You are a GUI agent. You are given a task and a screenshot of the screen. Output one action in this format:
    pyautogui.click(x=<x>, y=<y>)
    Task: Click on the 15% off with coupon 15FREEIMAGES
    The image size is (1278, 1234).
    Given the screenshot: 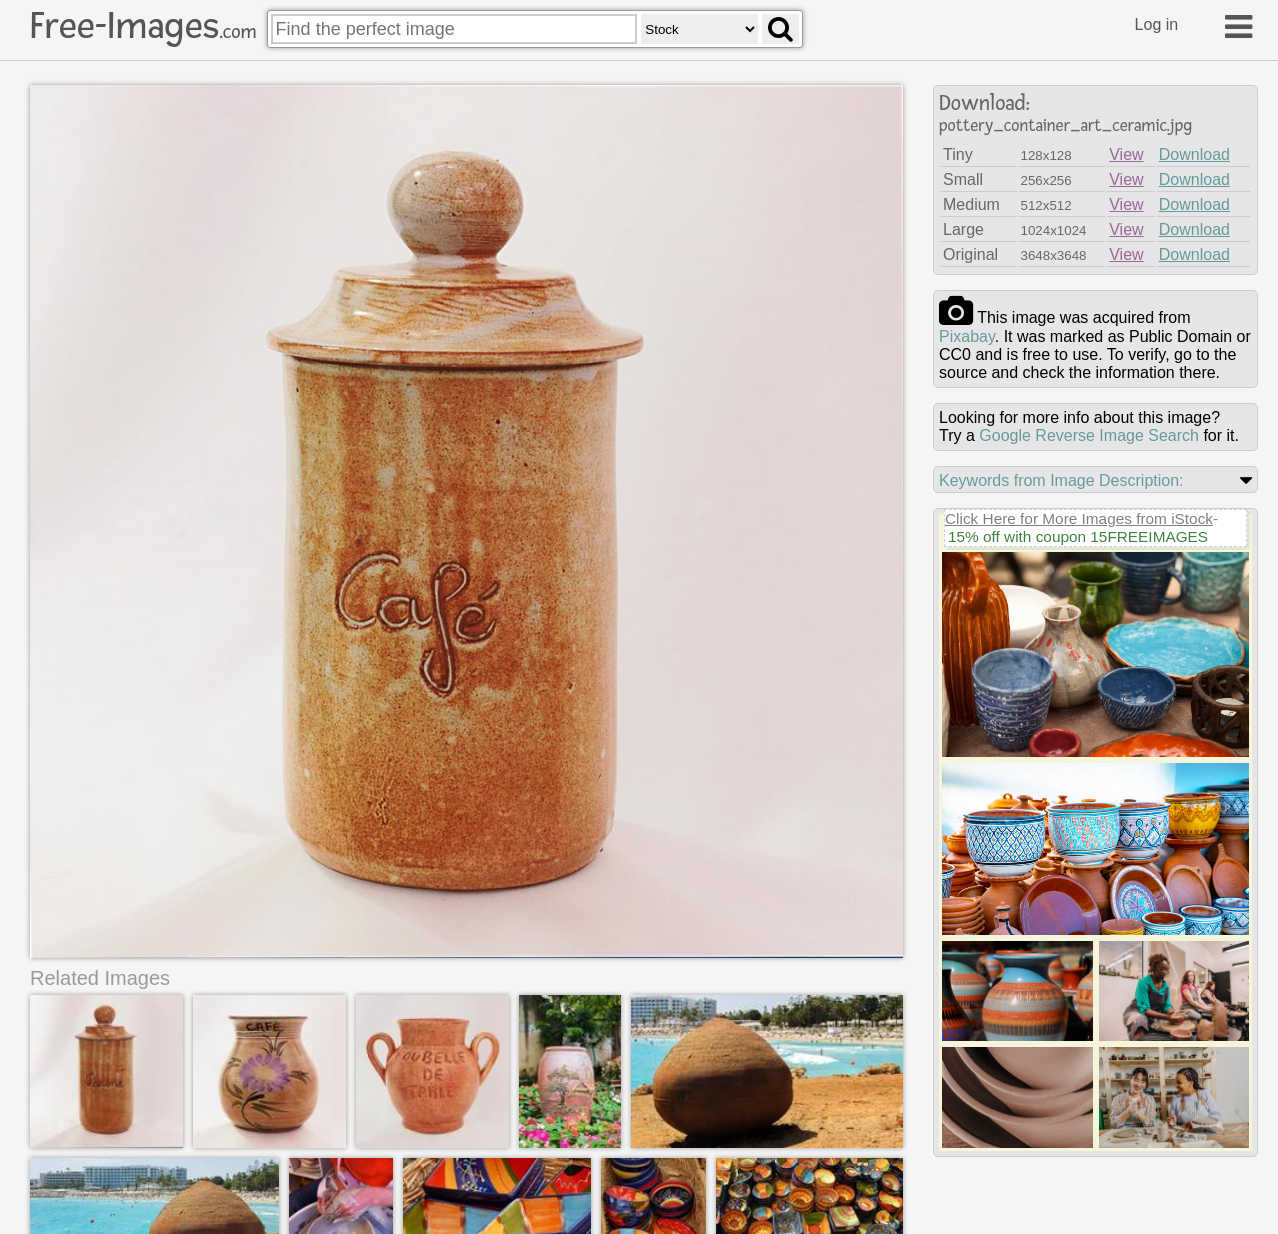 What is the action you would take?
    pyautogui.click(x=1078, y=536)
    